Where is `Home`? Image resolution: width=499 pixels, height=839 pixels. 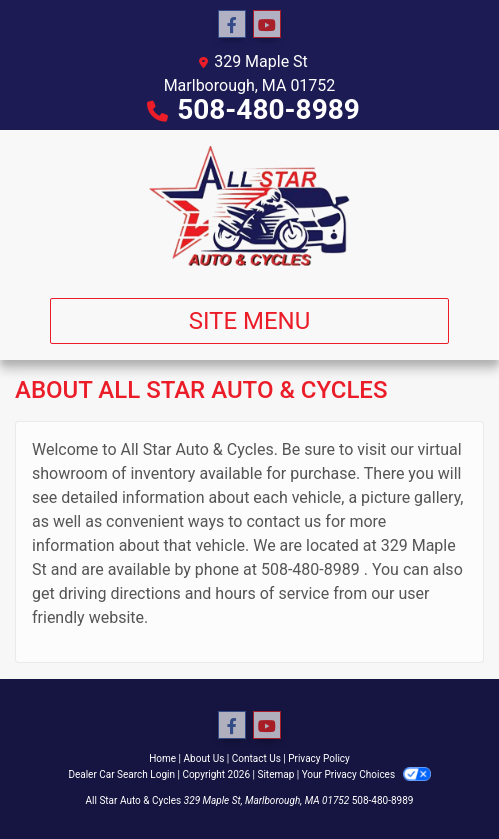
Home is located at coordinates (162, 758).